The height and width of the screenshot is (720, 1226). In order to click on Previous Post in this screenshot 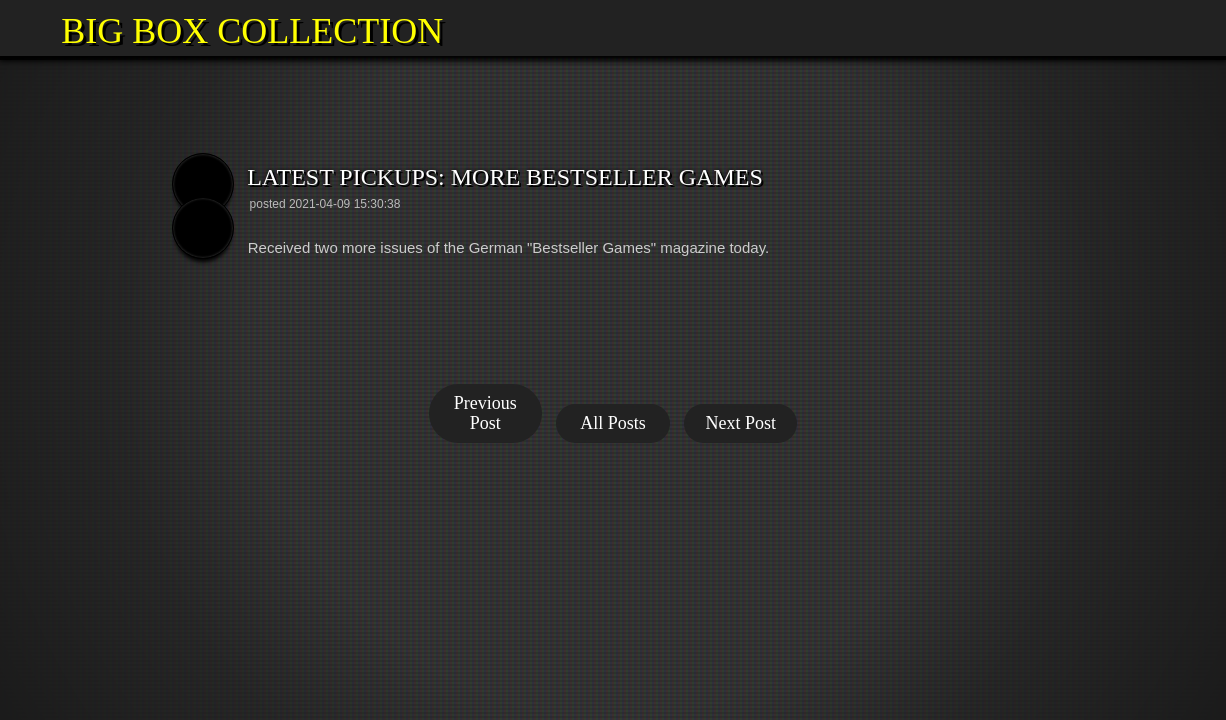, I will do `click(485, 413)`.